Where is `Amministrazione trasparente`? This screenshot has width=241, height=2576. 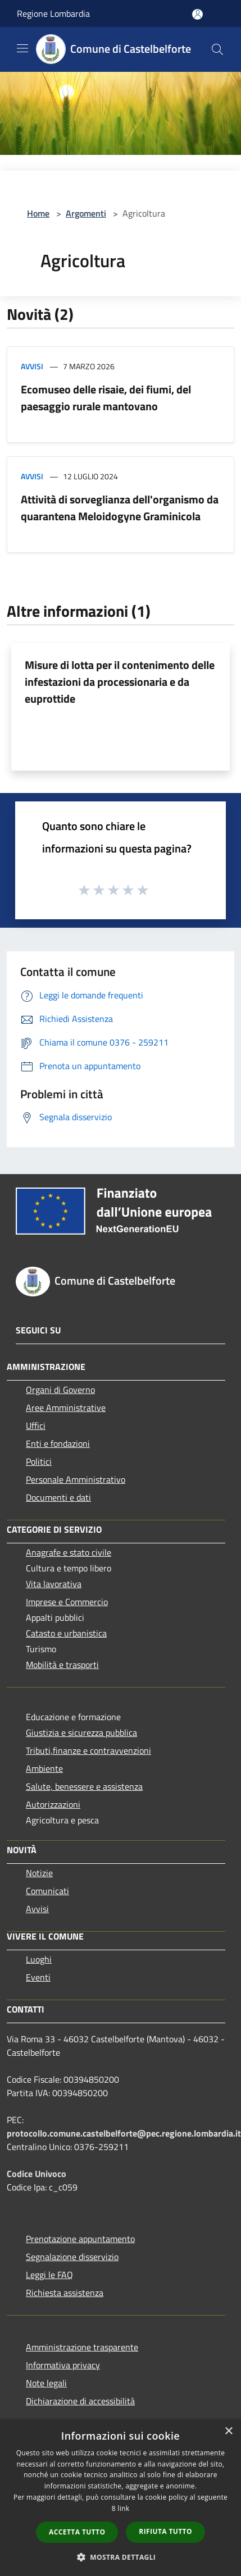 Amministrazione trasparente is located at coordinates (82, 2347).